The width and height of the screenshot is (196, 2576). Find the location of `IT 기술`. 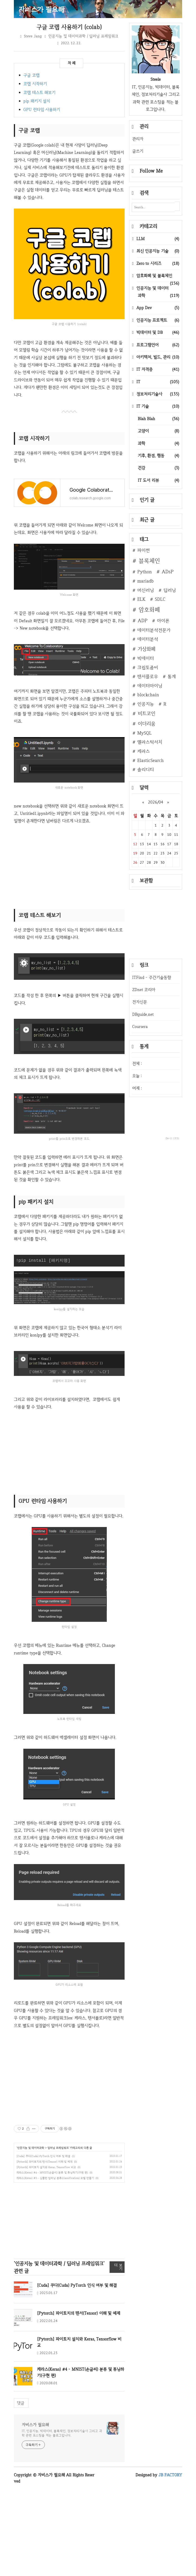

IT 기술 is located at coordinates (158, 406).